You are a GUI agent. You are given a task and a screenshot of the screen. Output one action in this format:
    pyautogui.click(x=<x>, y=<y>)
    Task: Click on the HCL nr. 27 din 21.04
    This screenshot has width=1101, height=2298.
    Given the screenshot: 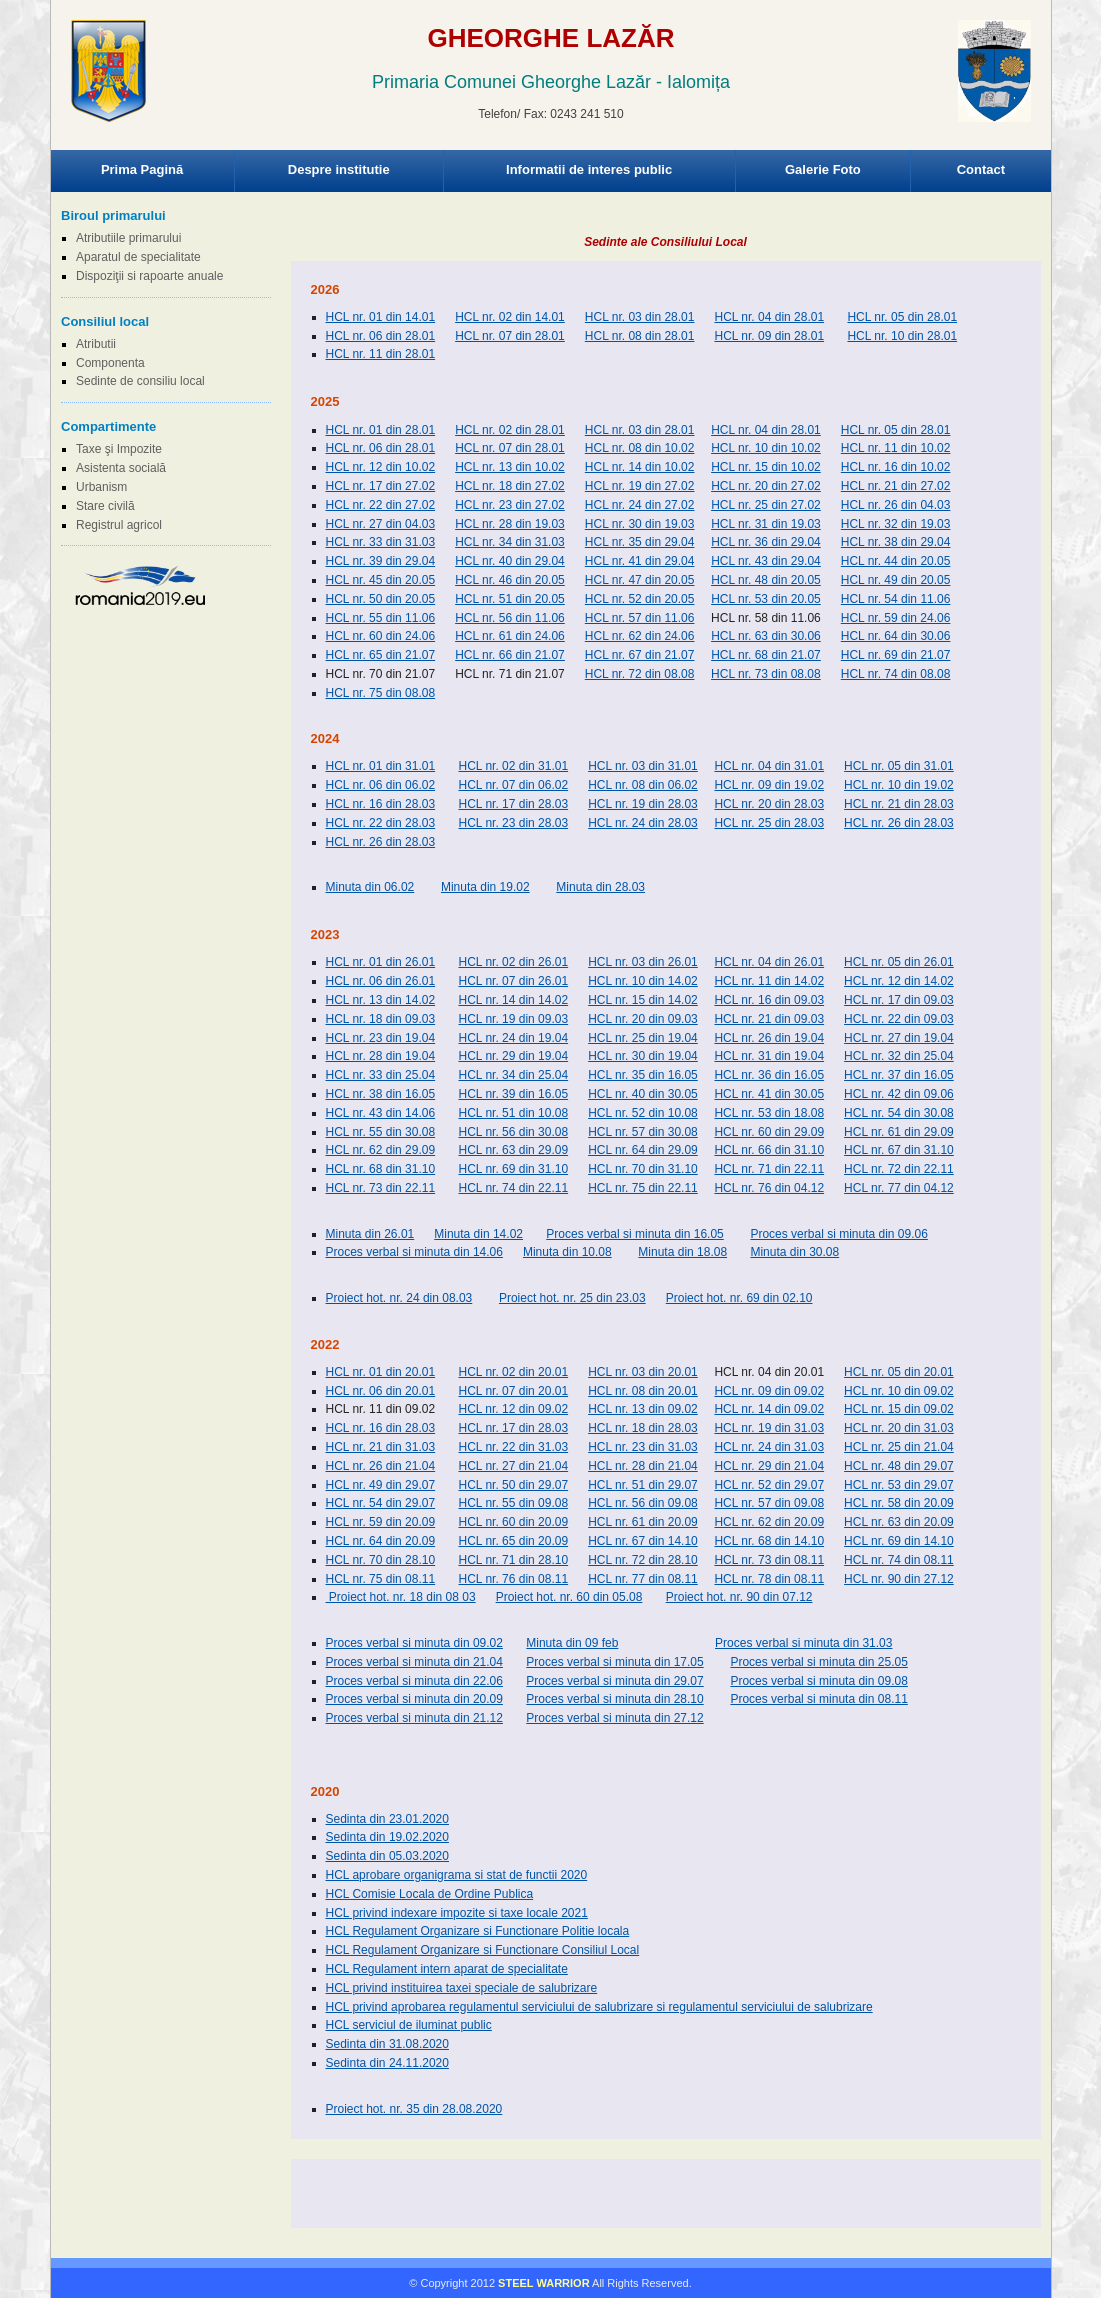 What is the action you would take?
    pyautogui.click(x=513, y=1466)
    